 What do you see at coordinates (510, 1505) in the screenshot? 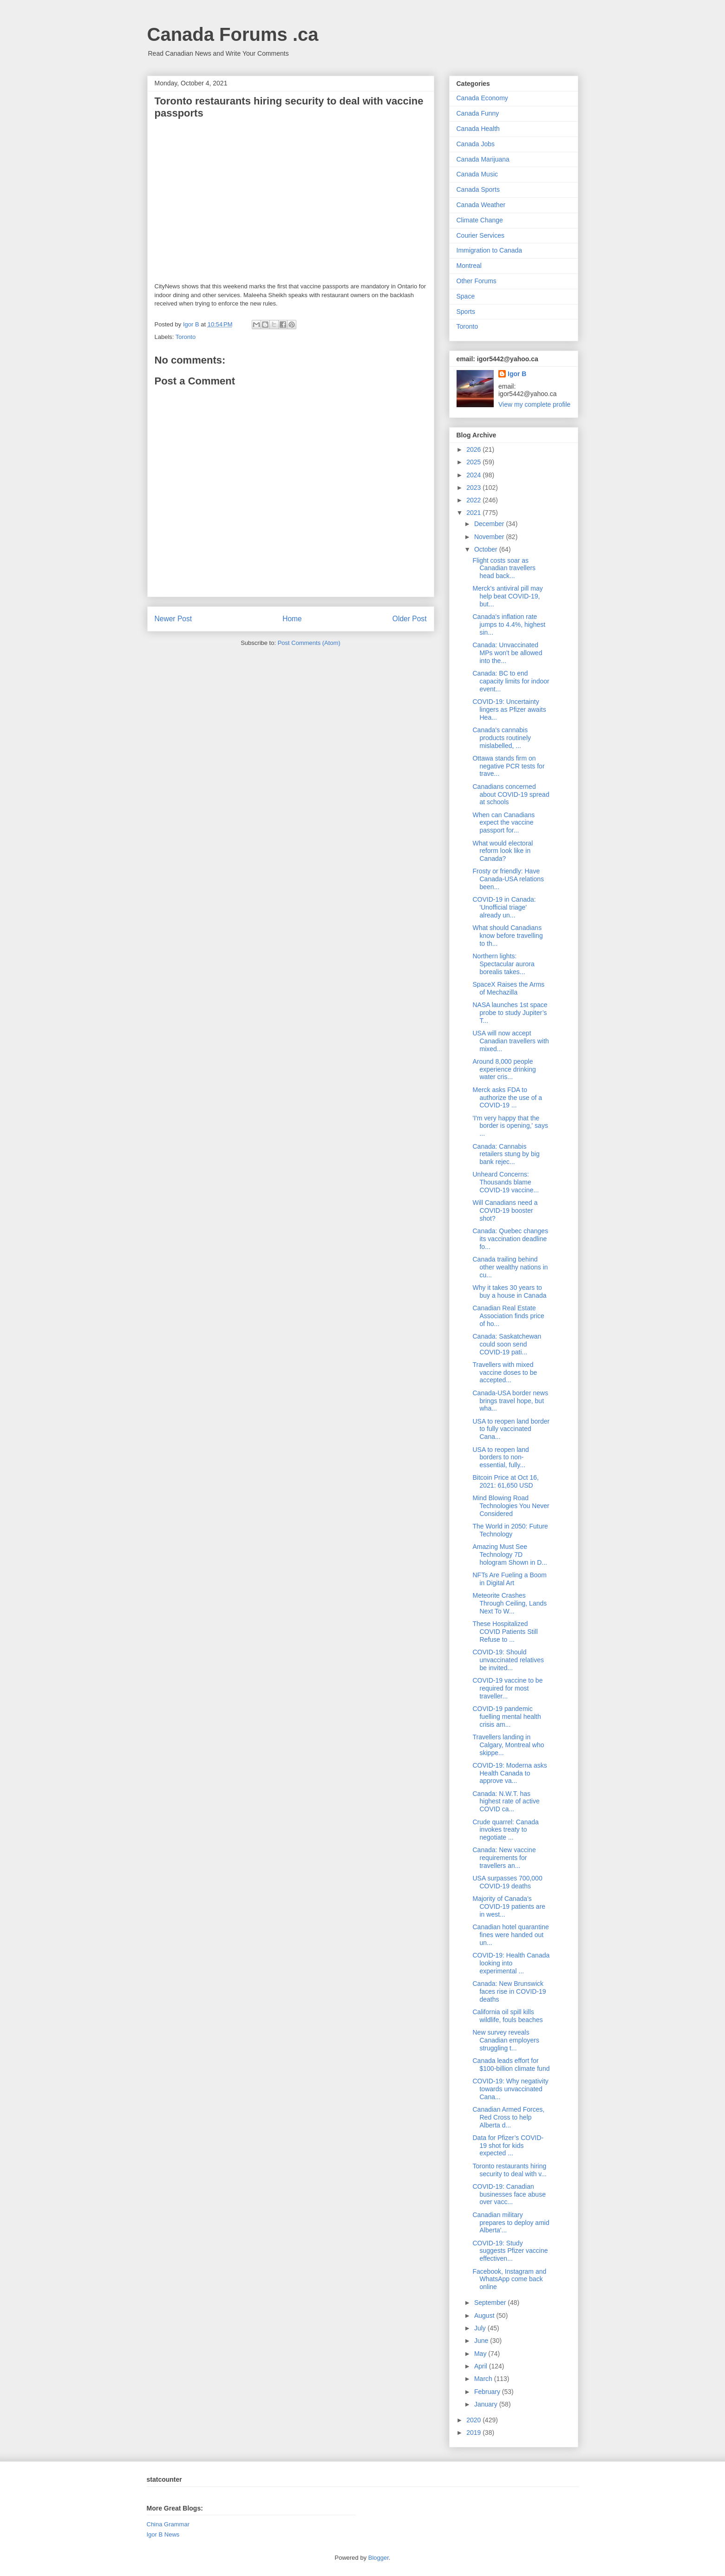
I see `Mind Blowing Road Technologies You Never Considered` at bounding box center [510, 1505].